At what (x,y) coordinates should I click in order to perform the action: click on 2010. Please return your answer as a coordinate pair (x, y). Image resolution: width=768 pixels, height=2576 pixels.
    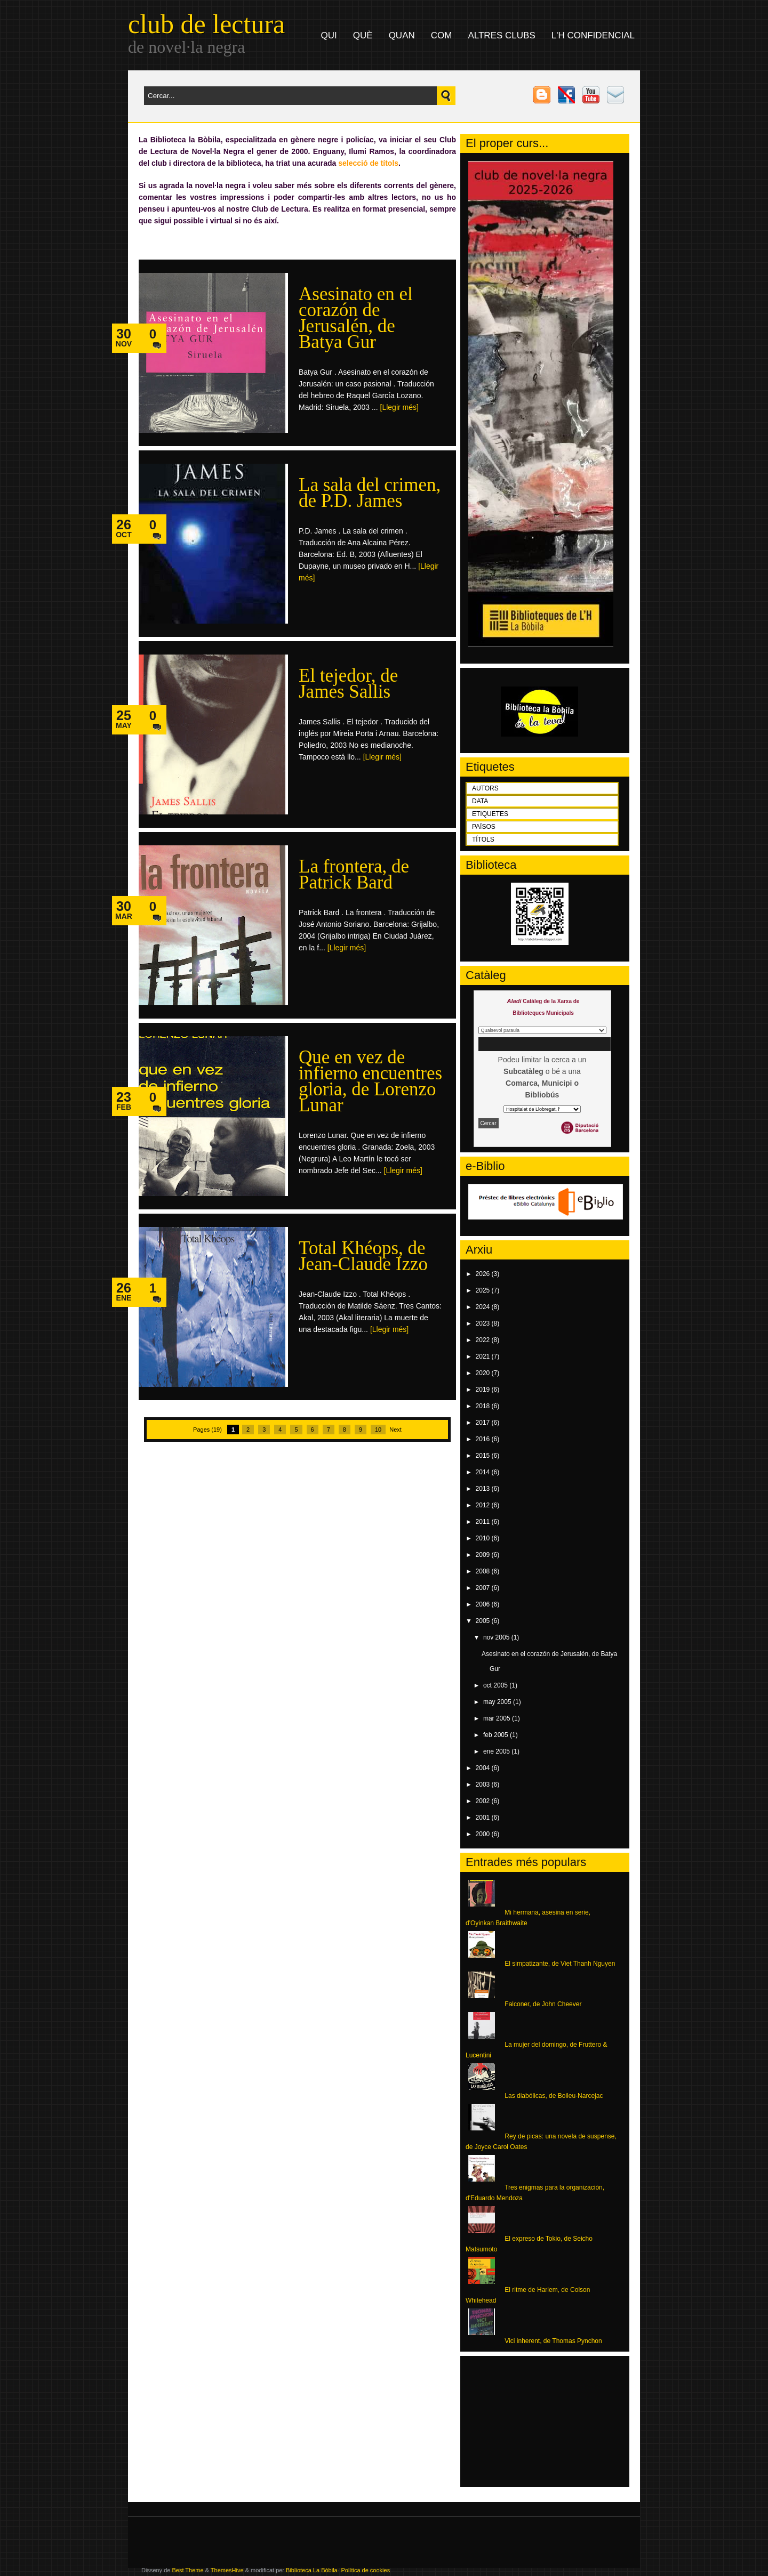
    Looking at the image, I should click on (484, 1538).